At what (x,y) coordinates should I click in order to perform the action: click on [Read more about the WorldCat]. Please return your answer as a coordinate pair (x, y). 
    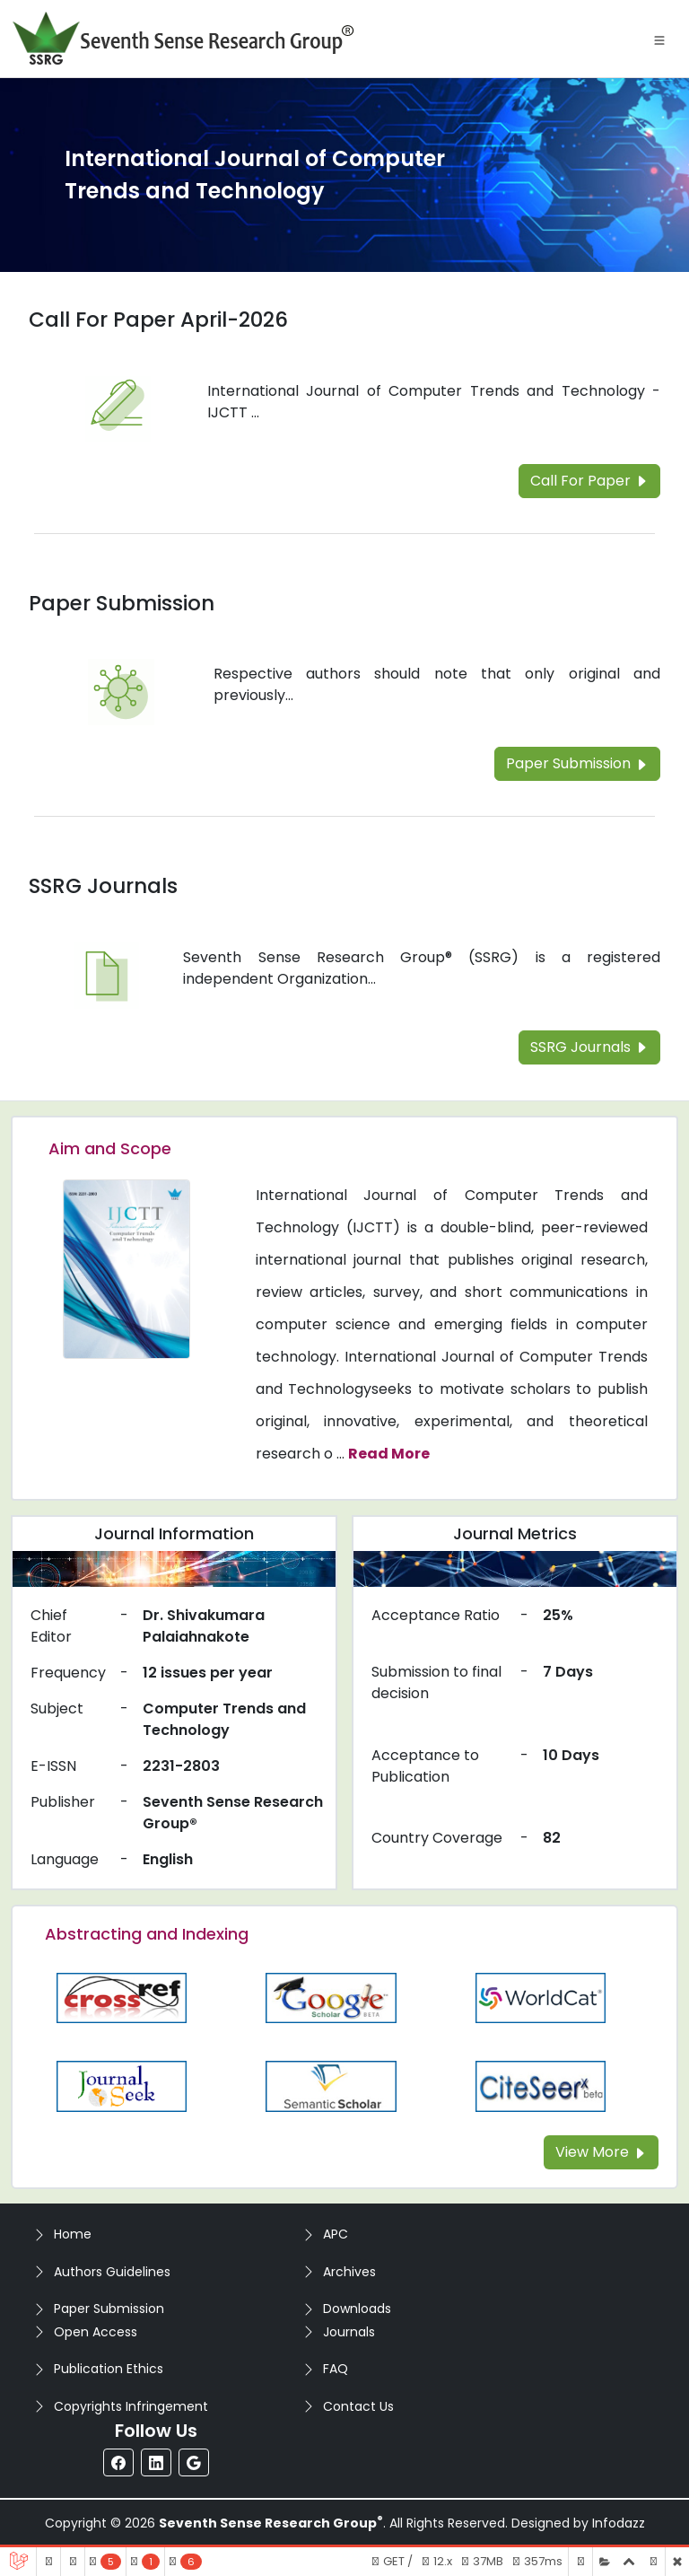
    Looking at the image, I should click on (540, 1996).